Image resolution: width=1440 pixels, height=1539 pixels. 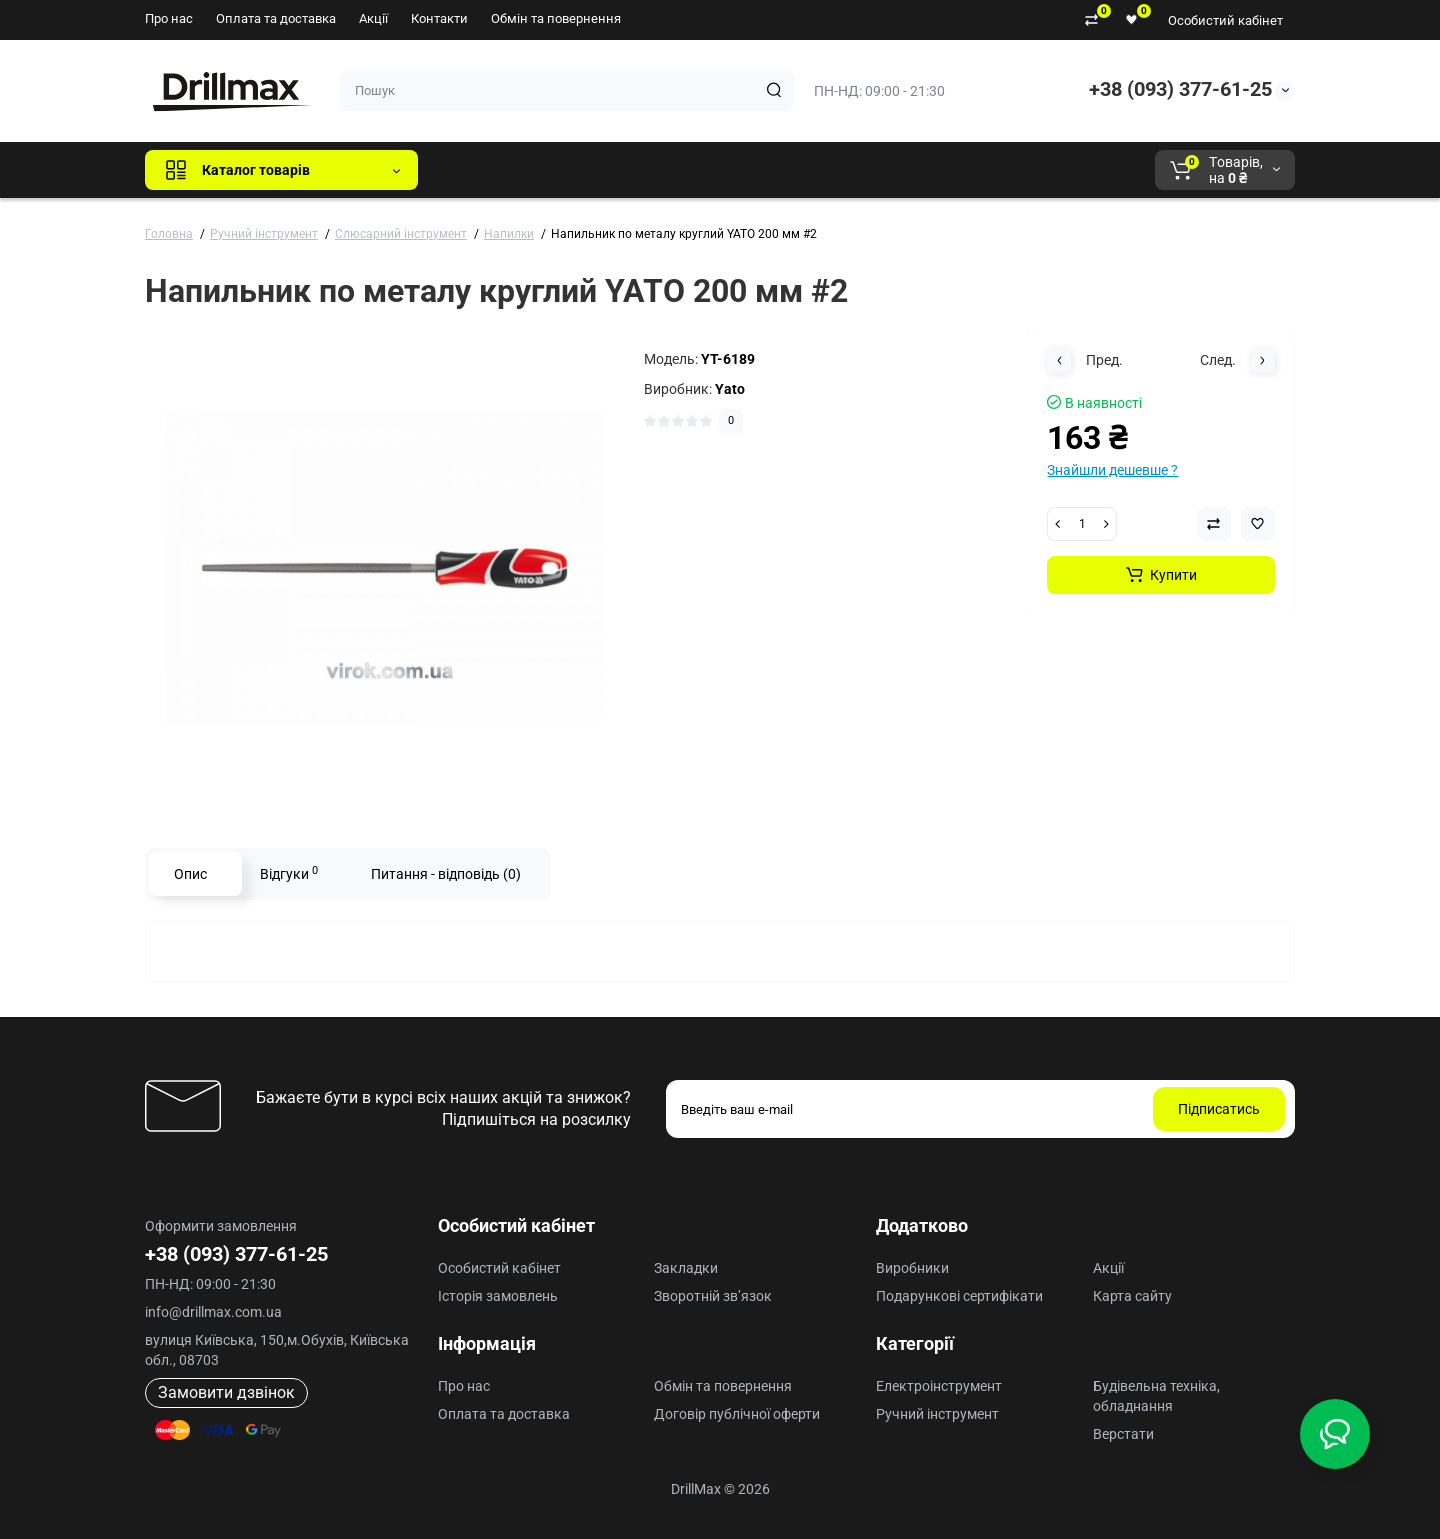 What do you see at coordinates (912, 1268) in the screenshot?
I see `Виробники` at bounding box center [912, 1268].